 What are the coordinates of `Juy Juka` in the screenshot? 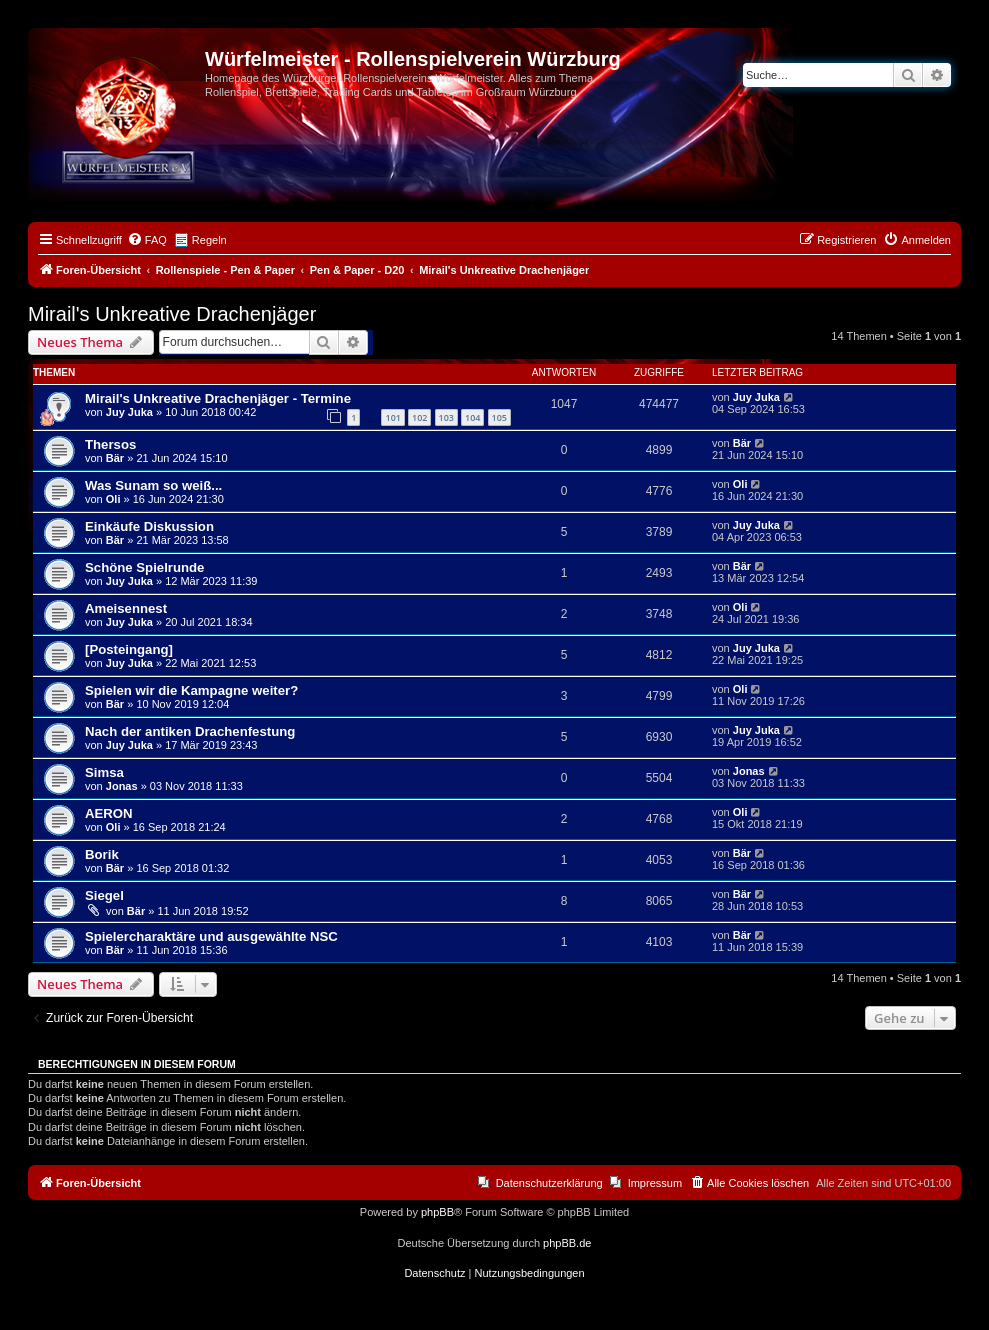 It's located at (129, 412).